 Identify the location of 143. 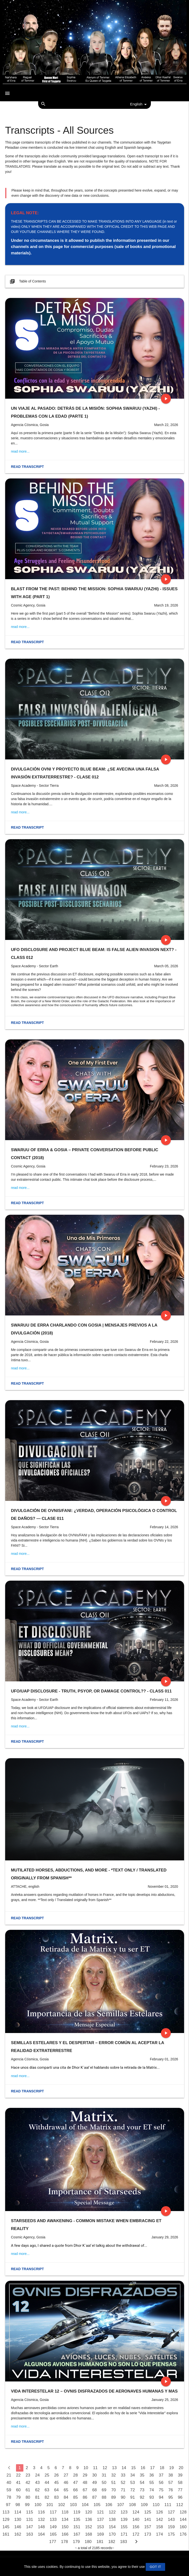
(171, 2519).